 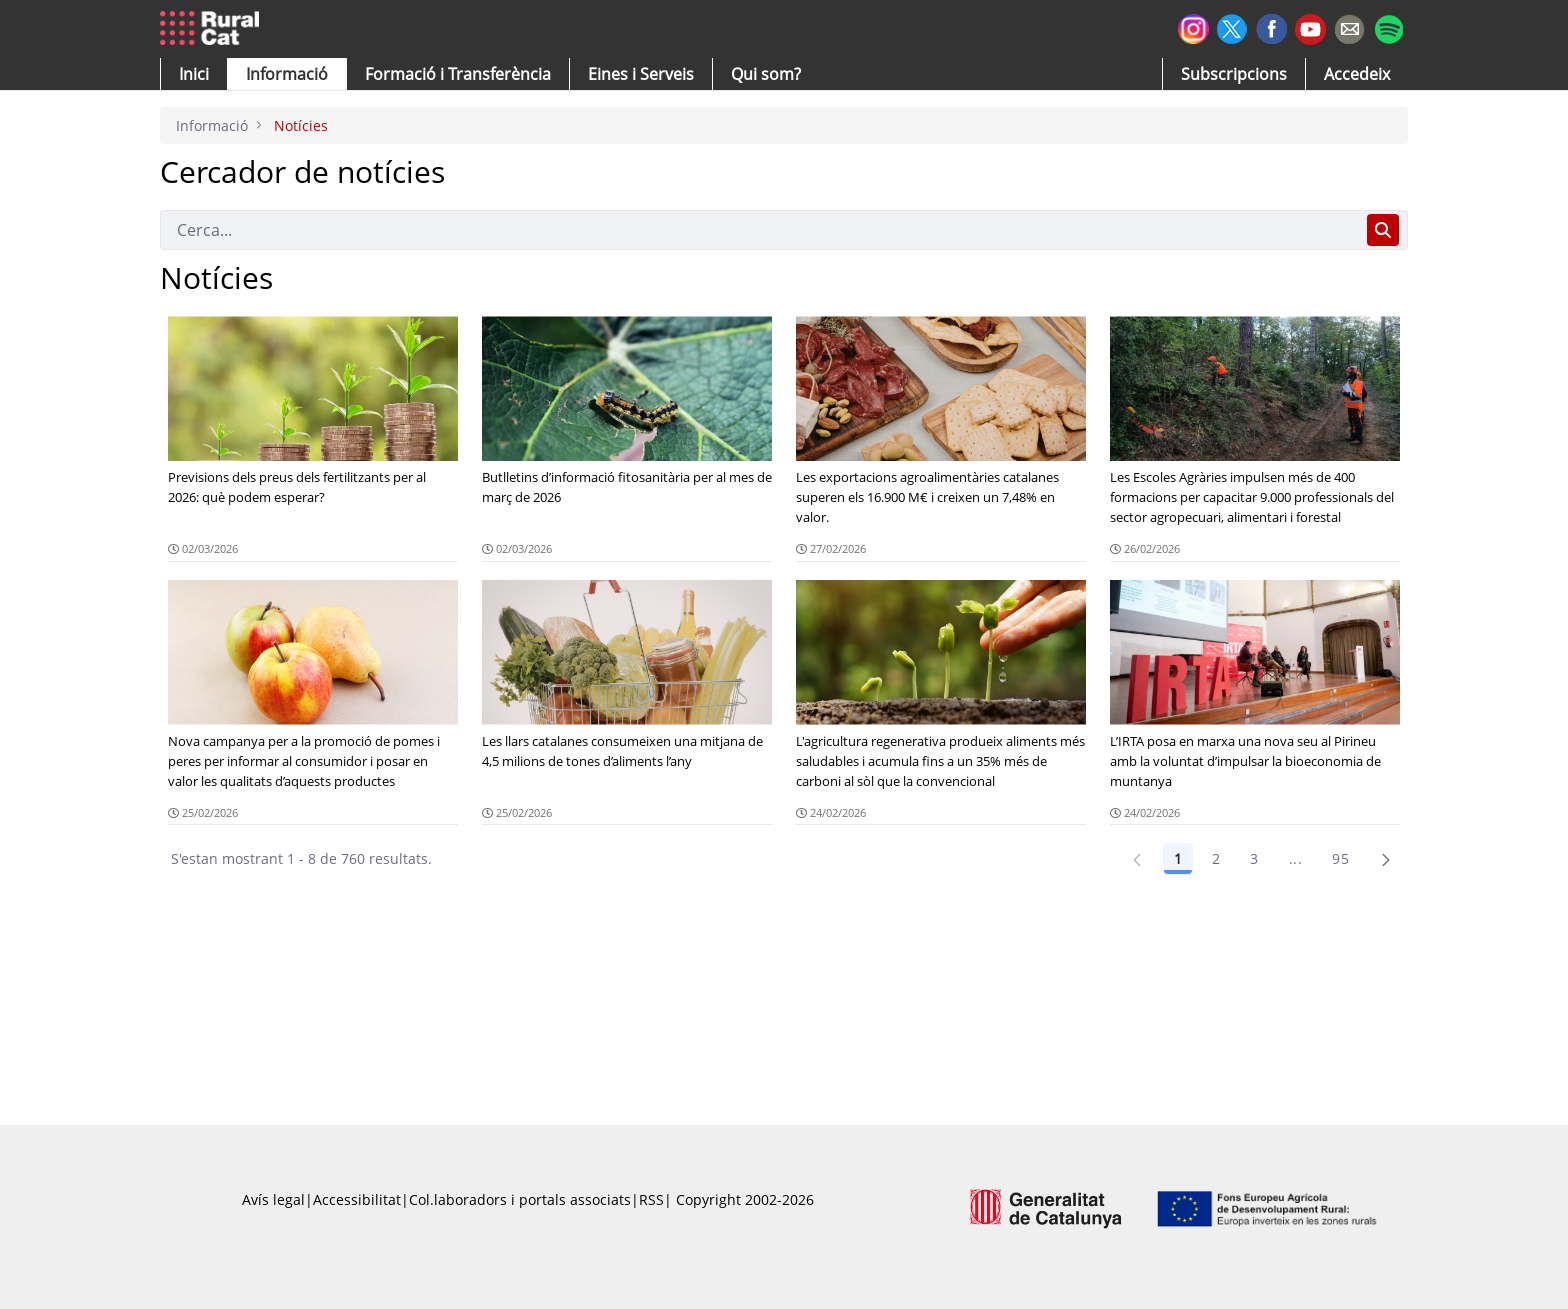 What do you see at coordinates (651, 1199) in the screenshot?
I see `RSS` at bounding box center [651, 1199].